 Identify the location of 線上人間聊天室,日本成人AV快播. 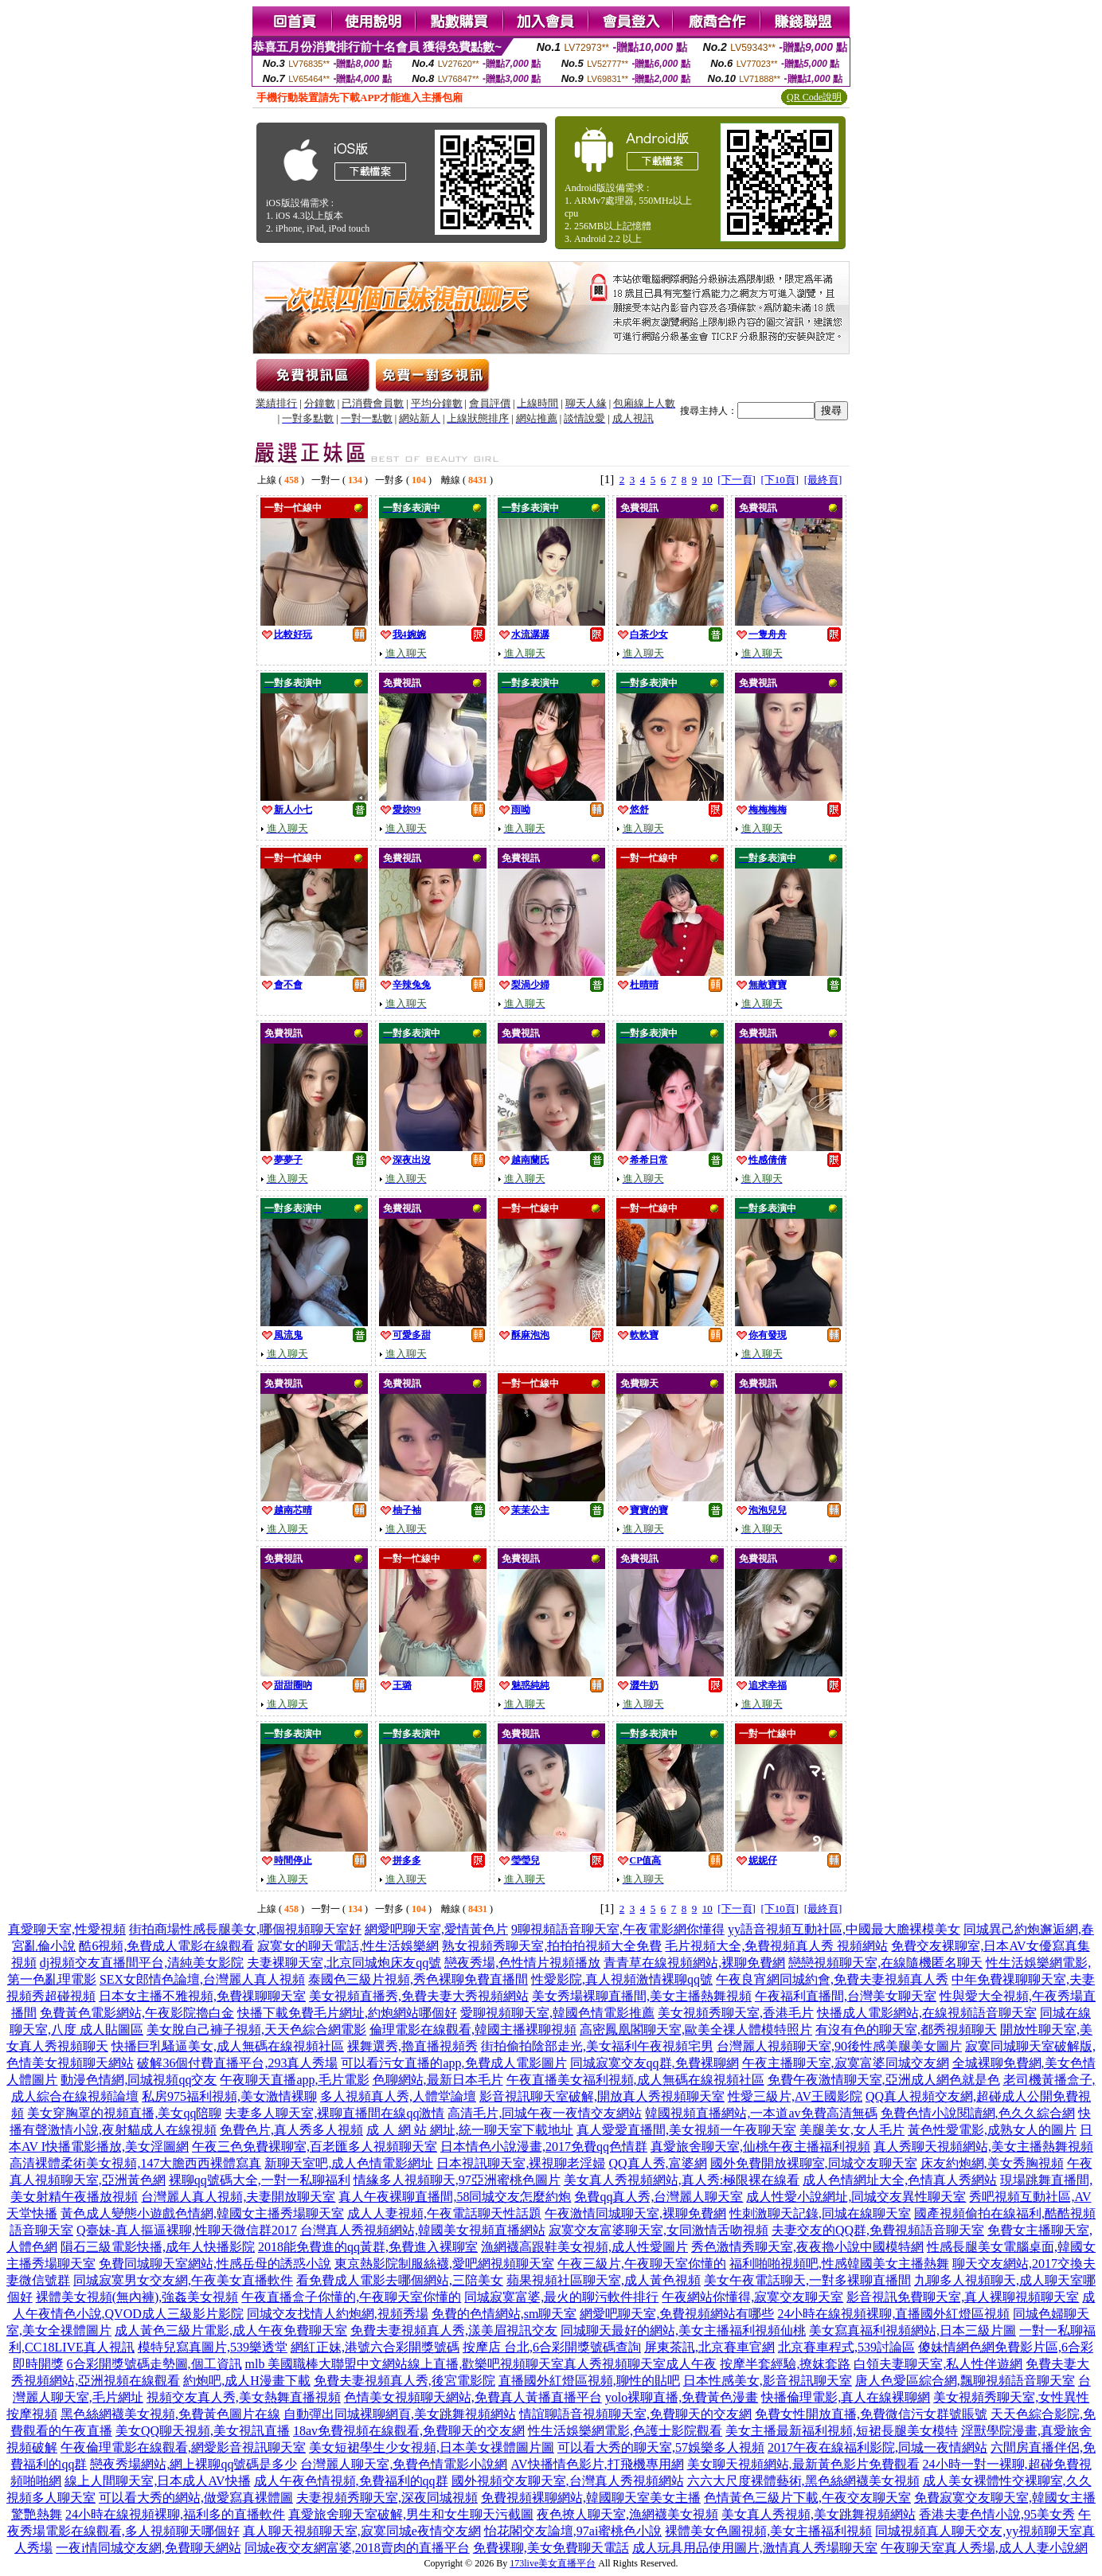
(157, 2481).